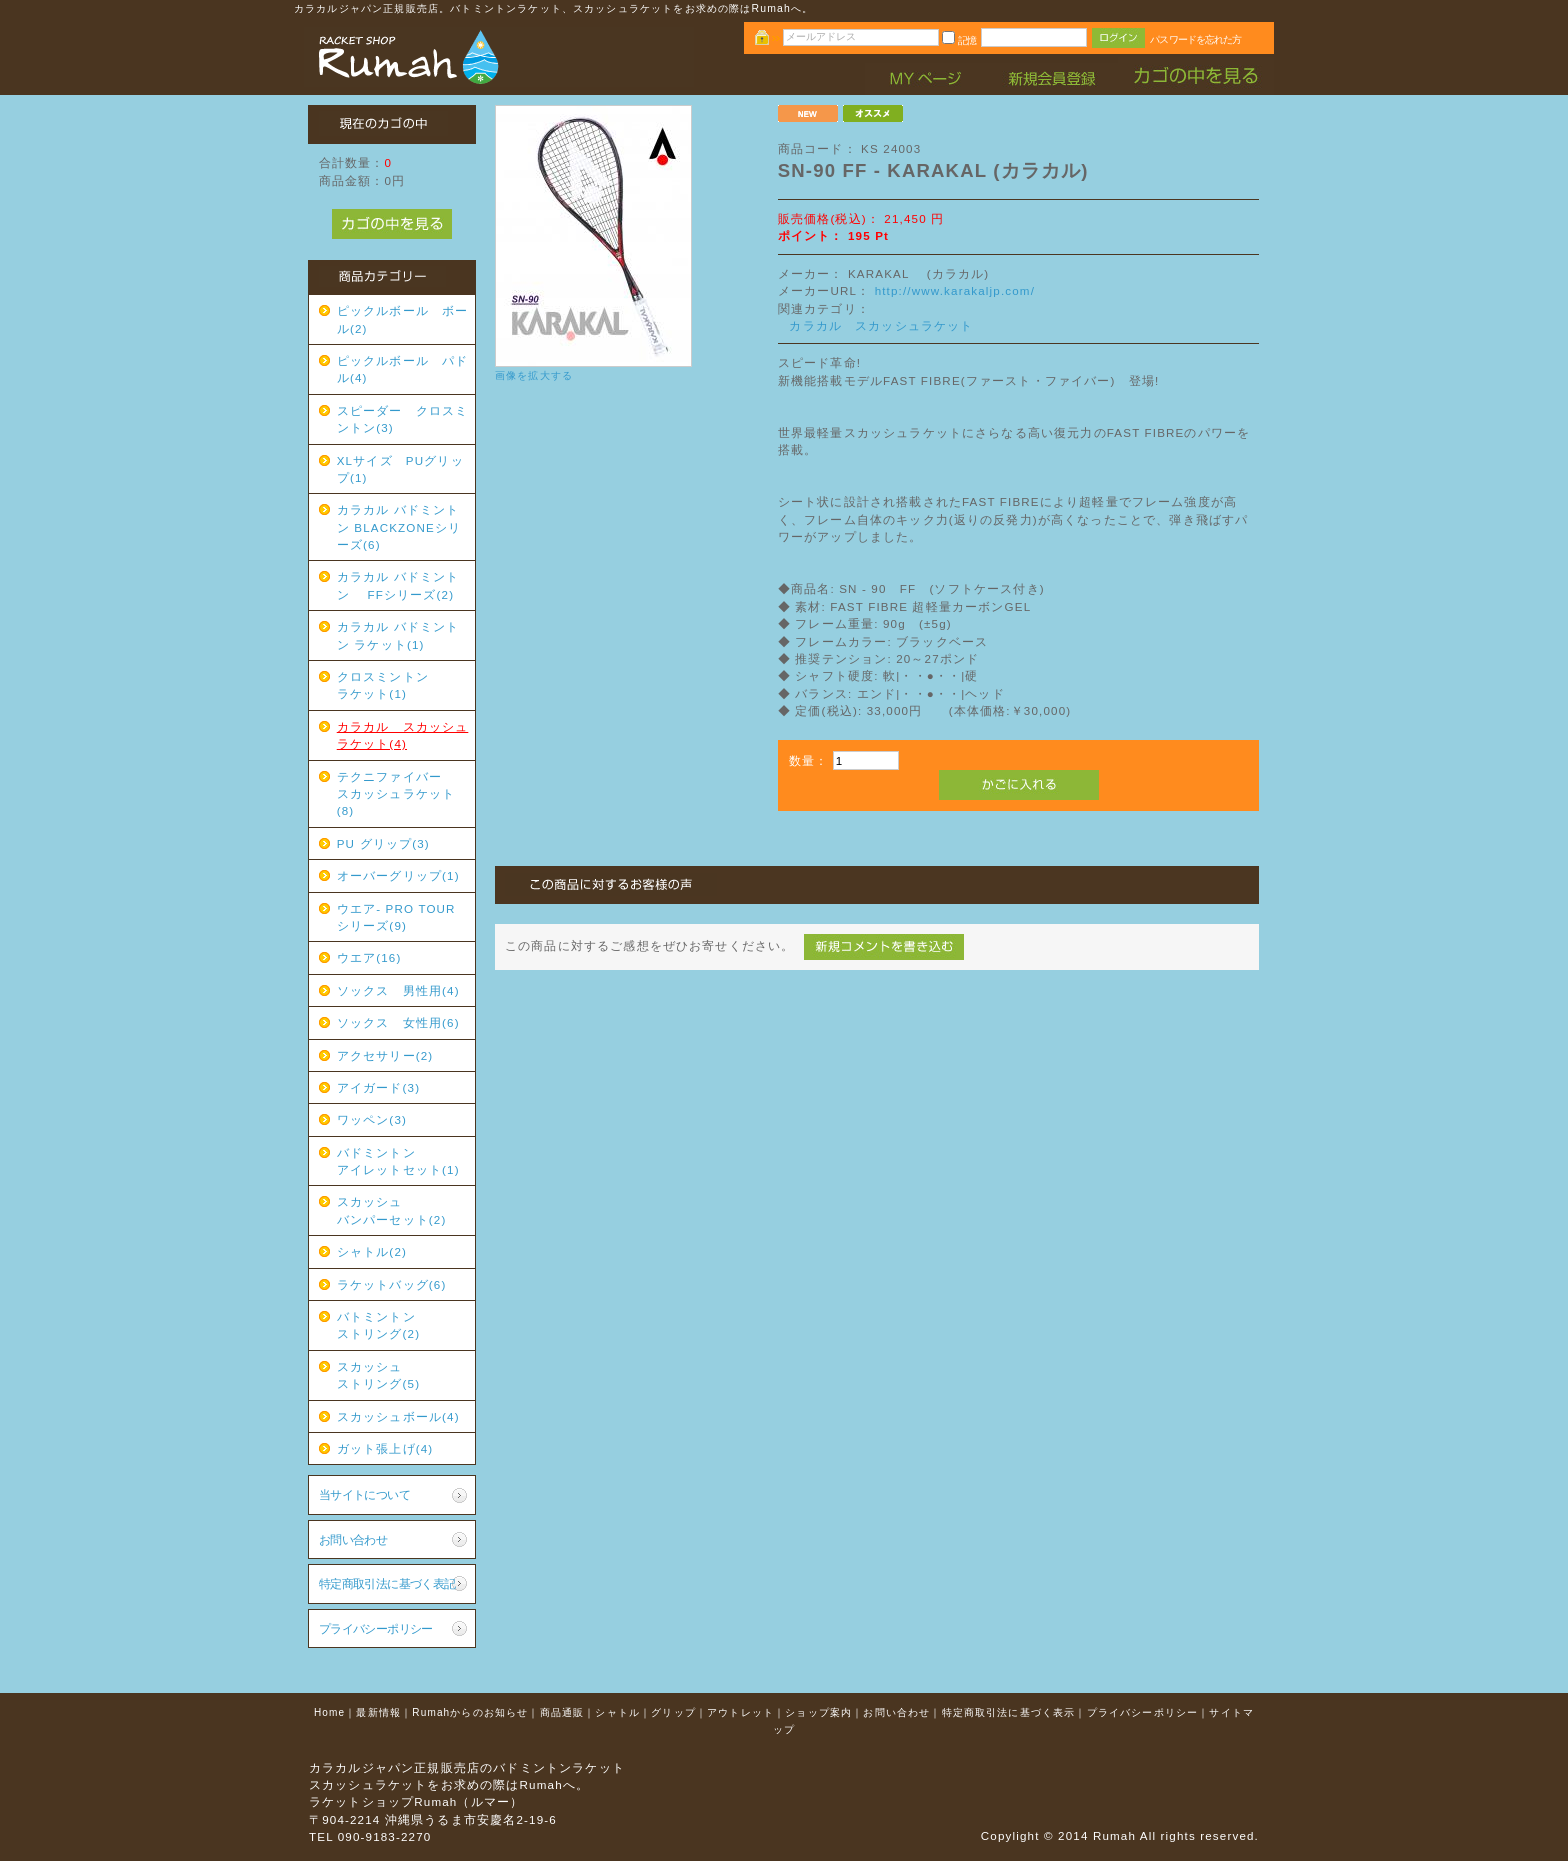  I want to click on ワッペン(3), so click(372, 1119).